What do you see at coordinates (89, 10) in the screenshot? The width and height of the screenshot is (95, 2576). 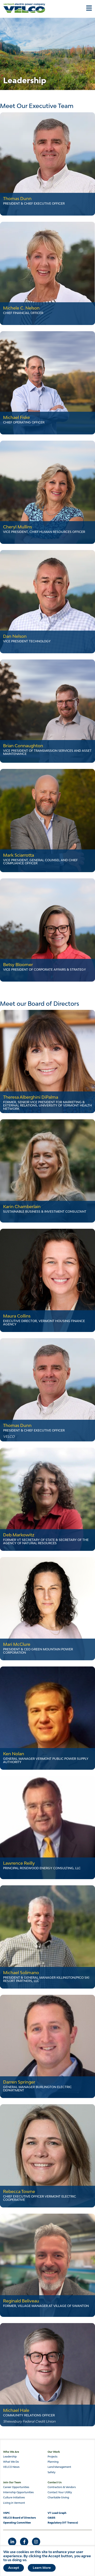 I see `[Toggle Menu]` at bounding box center [89, 10].